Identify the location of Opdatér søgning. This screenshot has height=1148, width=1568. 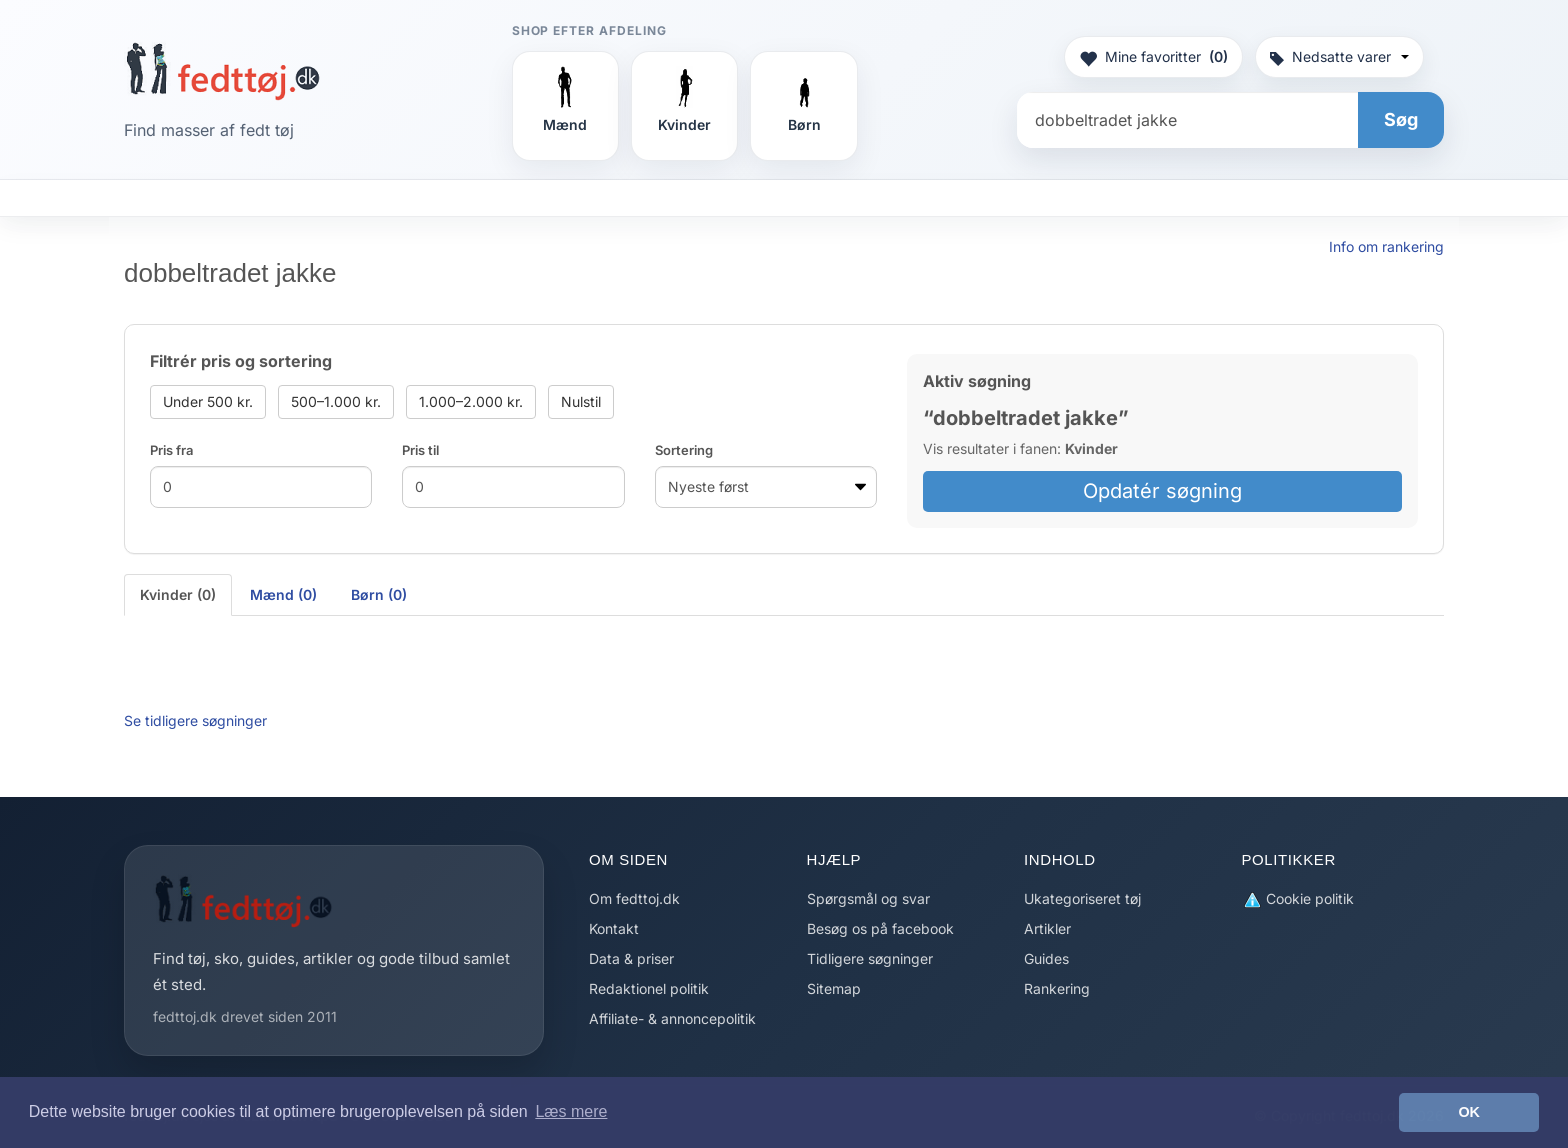
(1162, 491).